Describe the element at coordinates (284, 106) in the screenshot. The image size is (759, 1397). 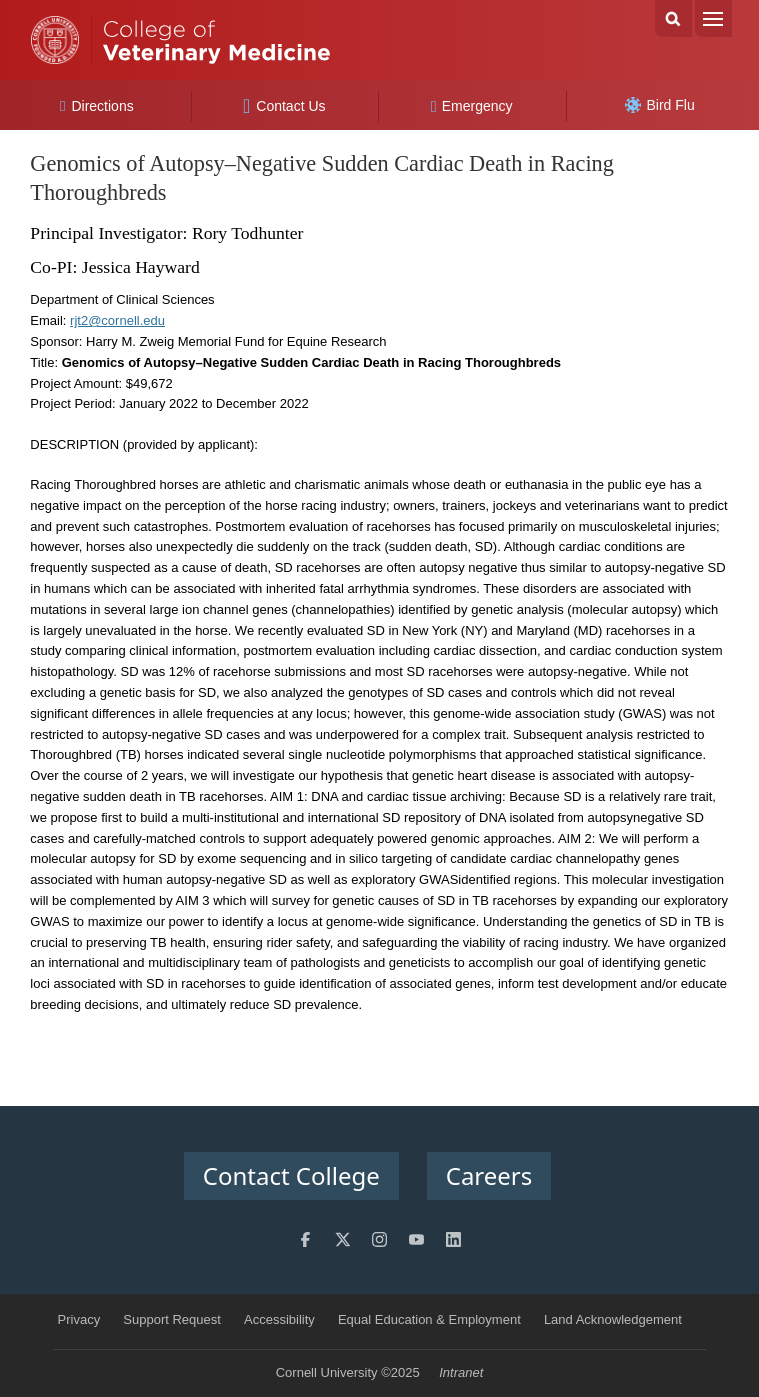
I see `Contact Us` at that location.